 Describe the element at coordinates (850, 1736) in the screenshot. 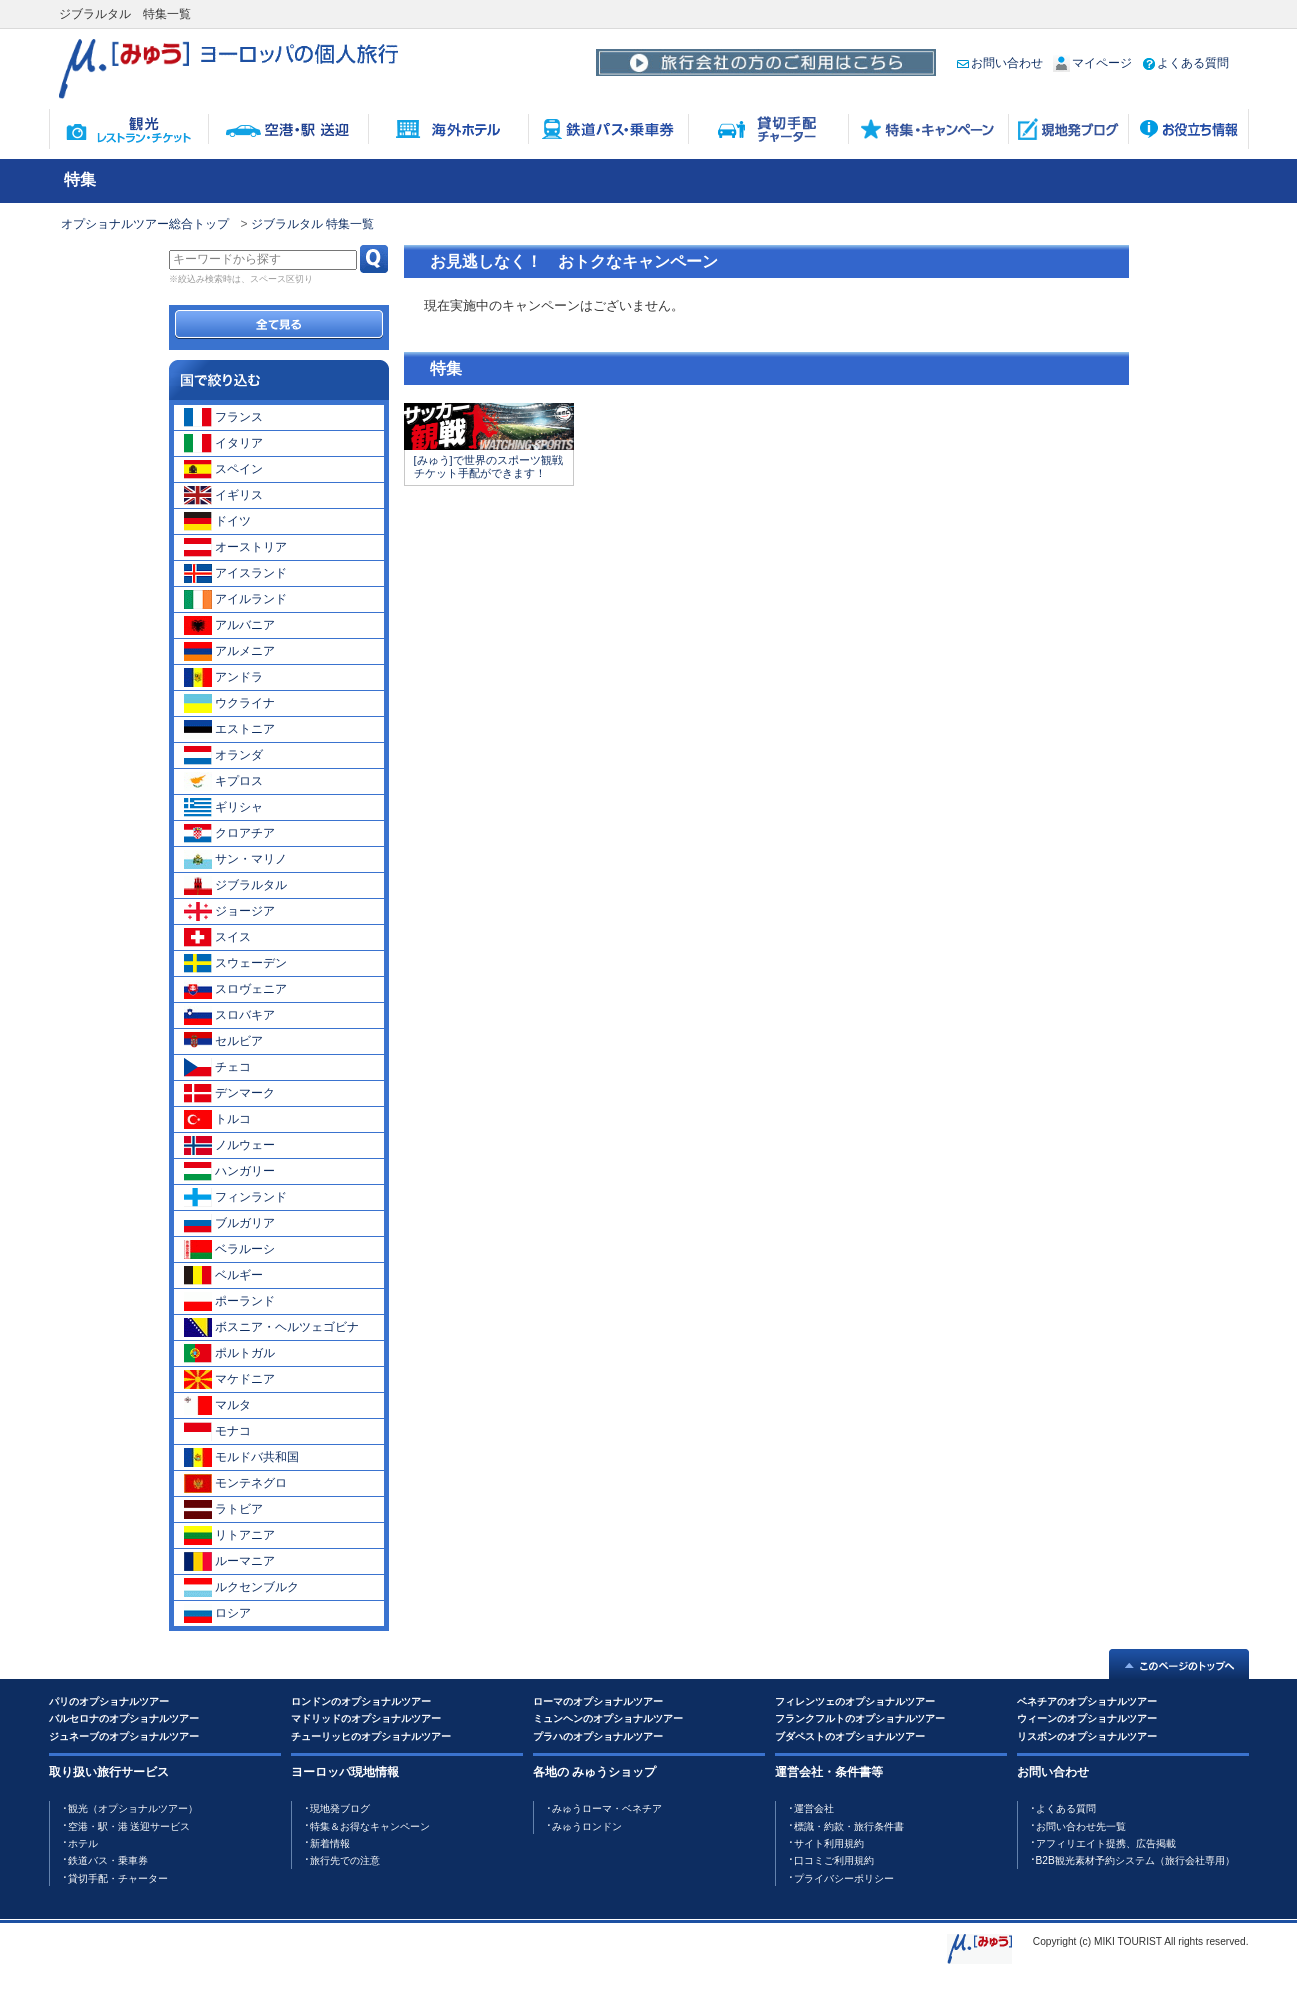

I see `ブダペストのオプショナルツアー` at that location.